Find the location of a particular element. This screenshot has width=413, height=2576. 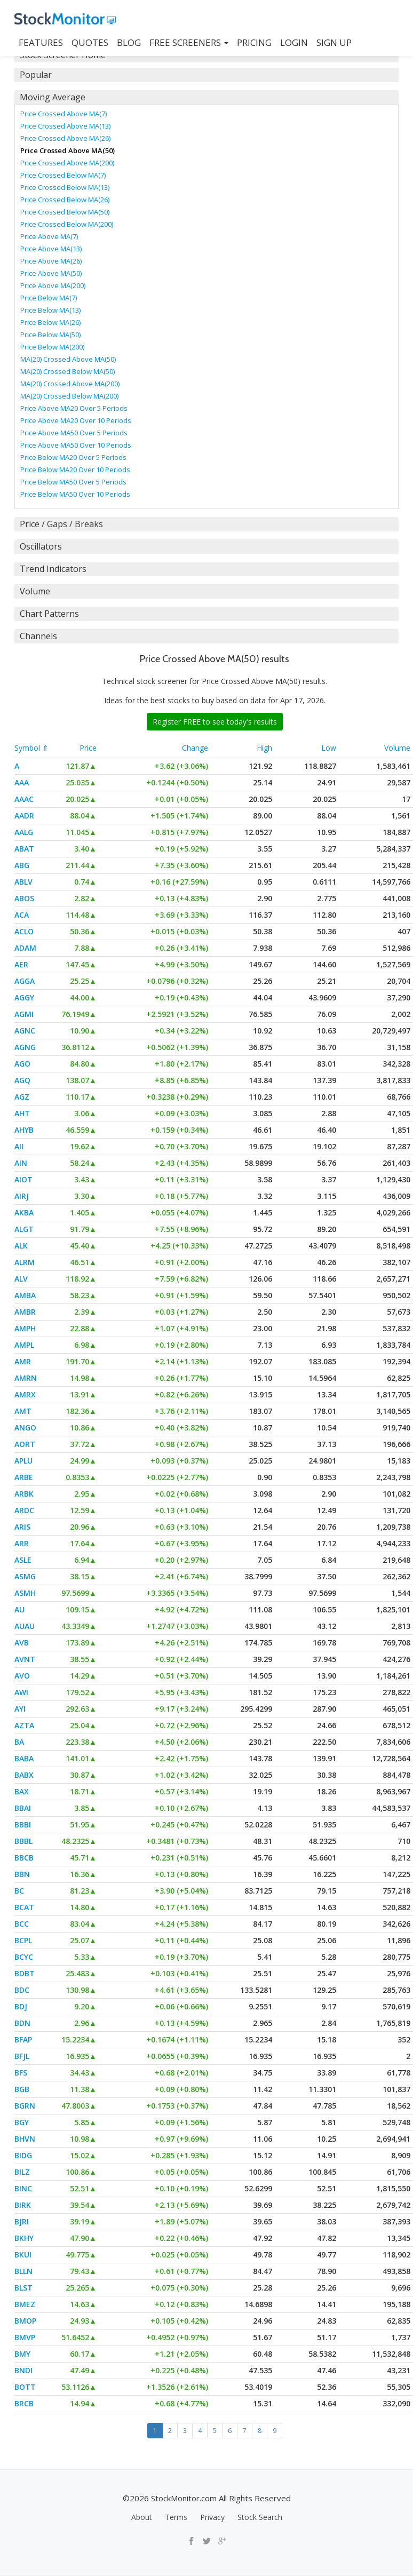

About is located at coordinates (141, 2517).